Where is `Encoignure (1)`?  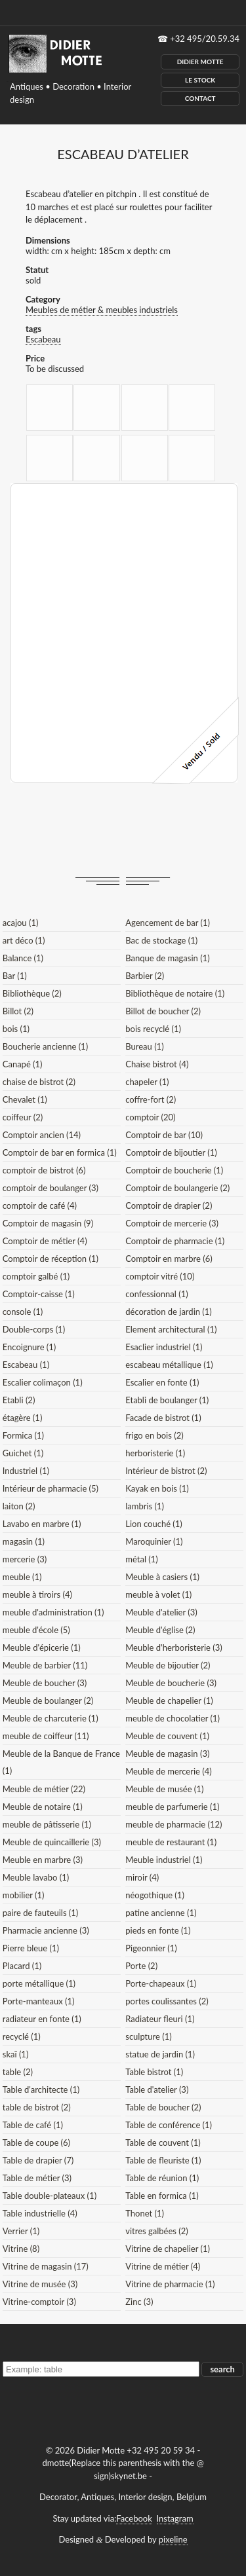 Encoignure (1) is located at coordinates (29, 1347).